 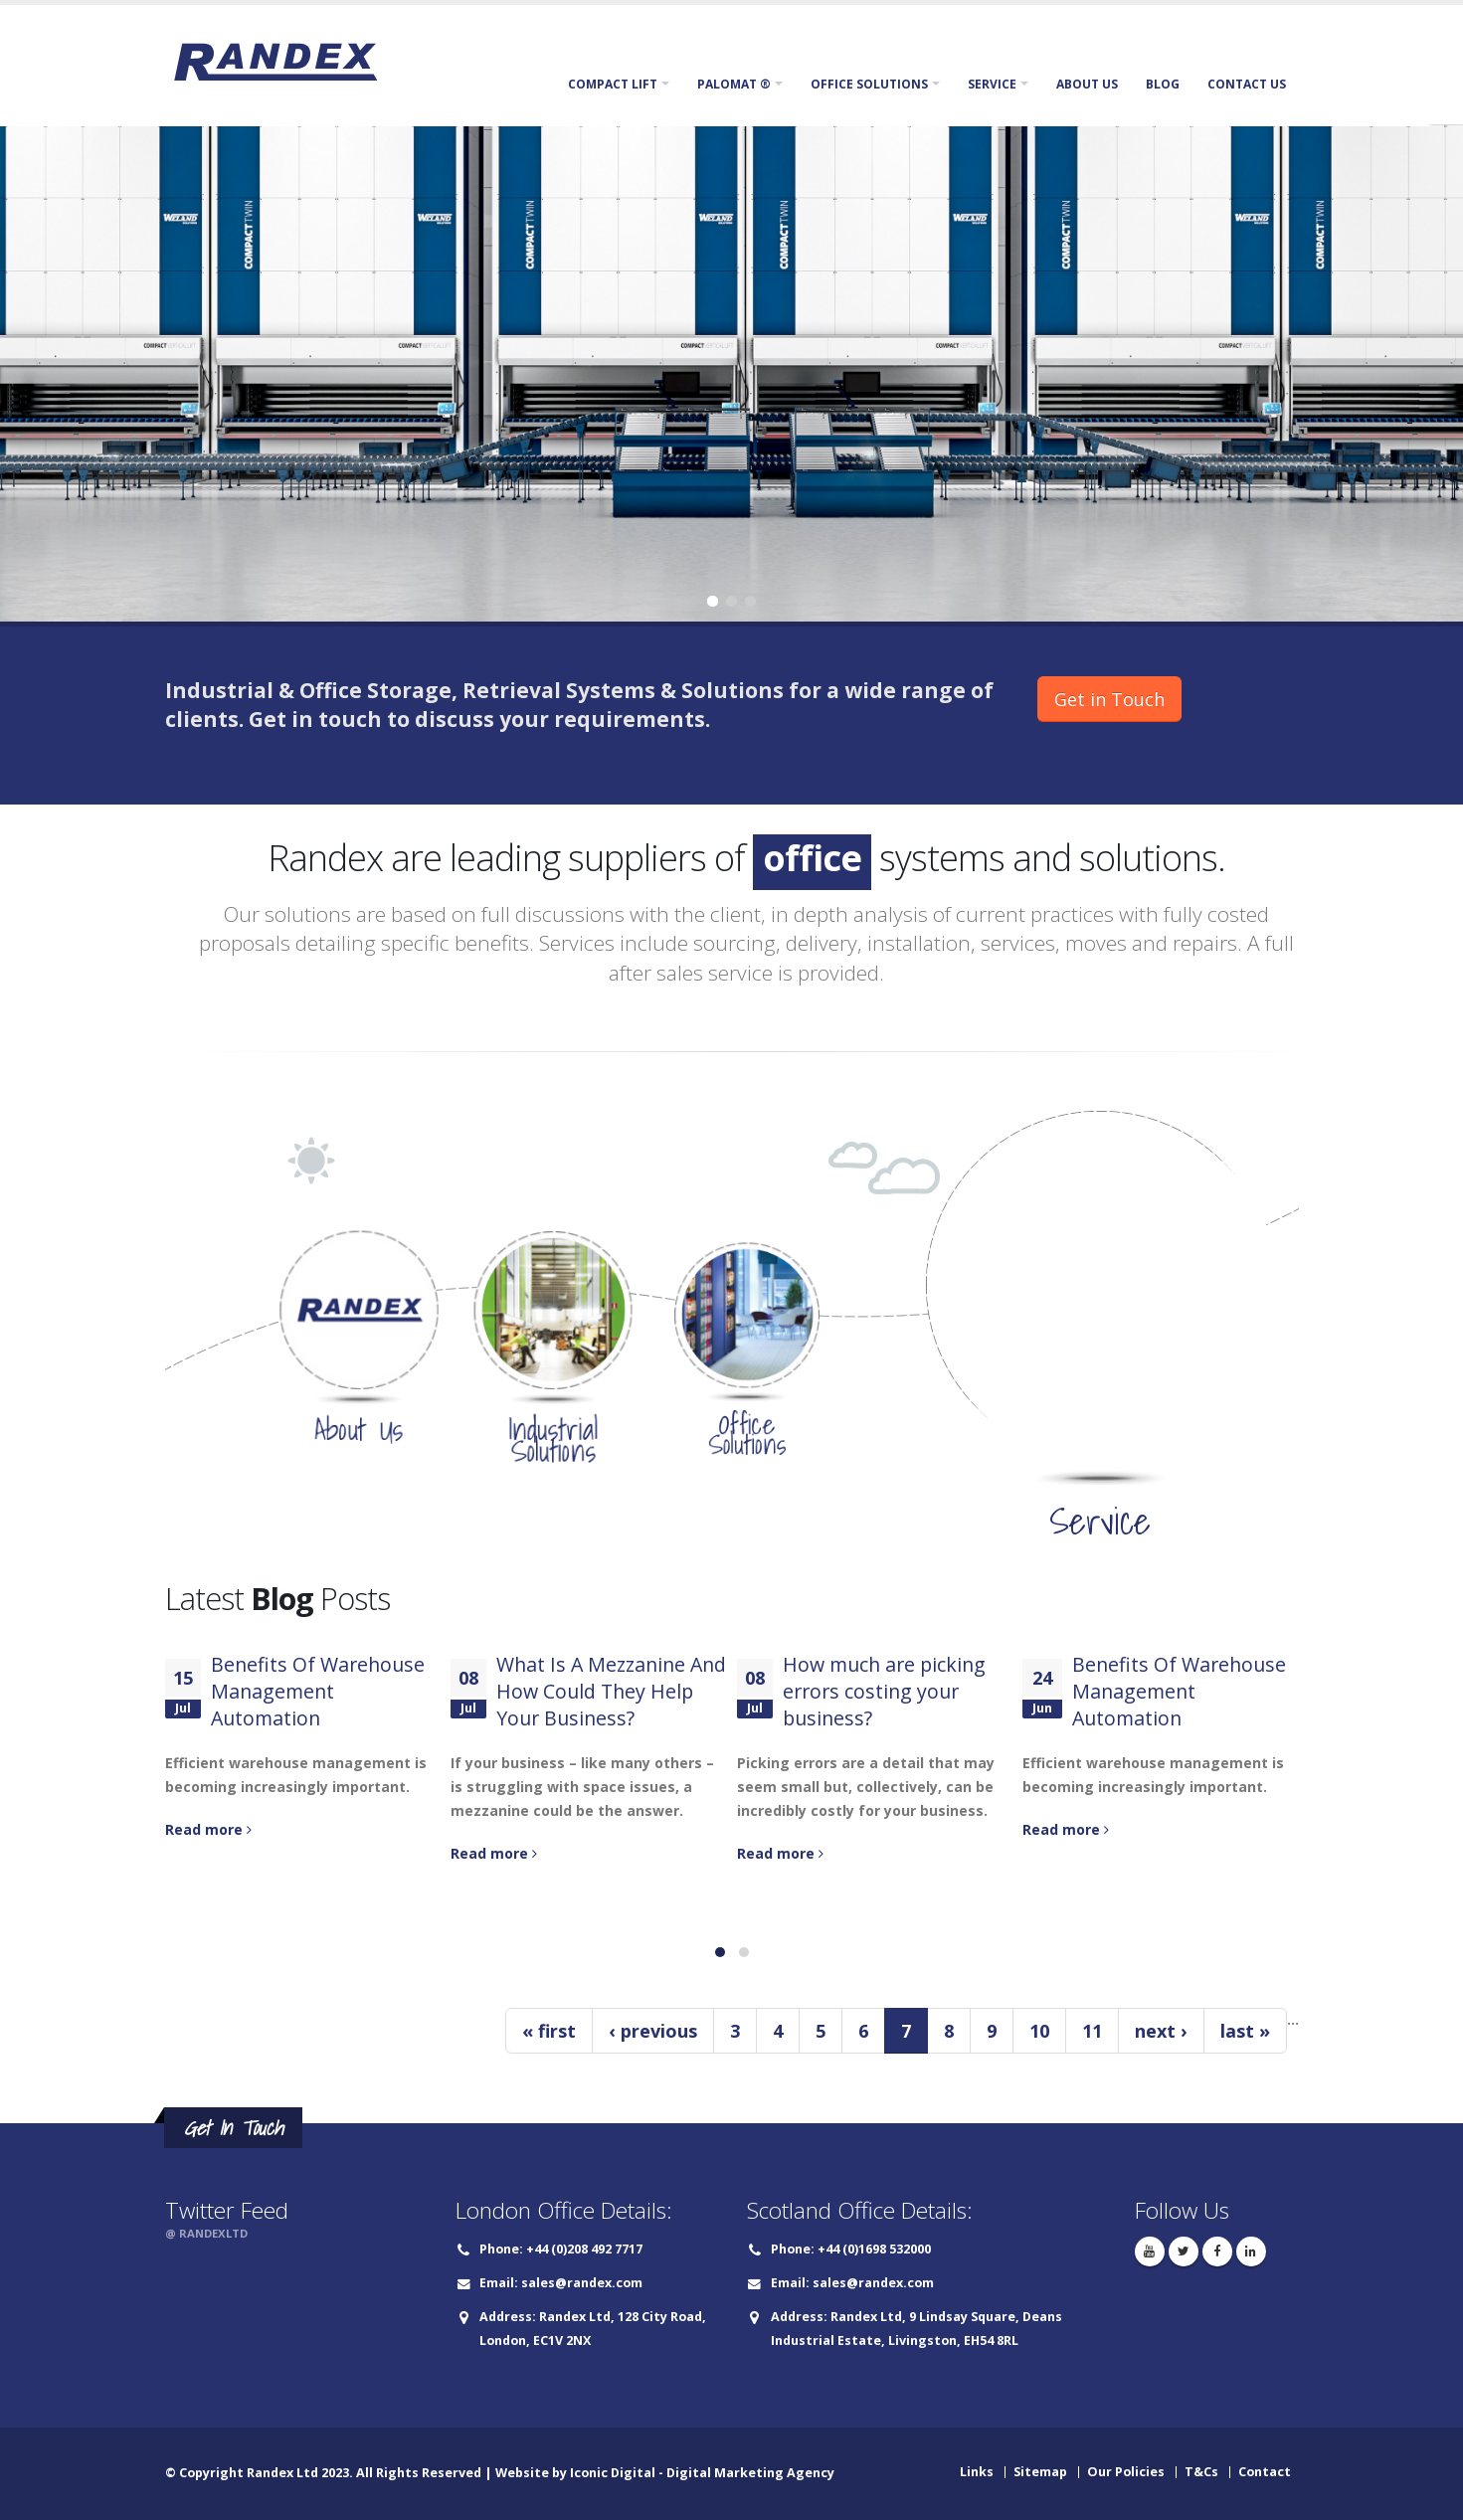 I want to click on About Us, so click(x=1087, y=84).